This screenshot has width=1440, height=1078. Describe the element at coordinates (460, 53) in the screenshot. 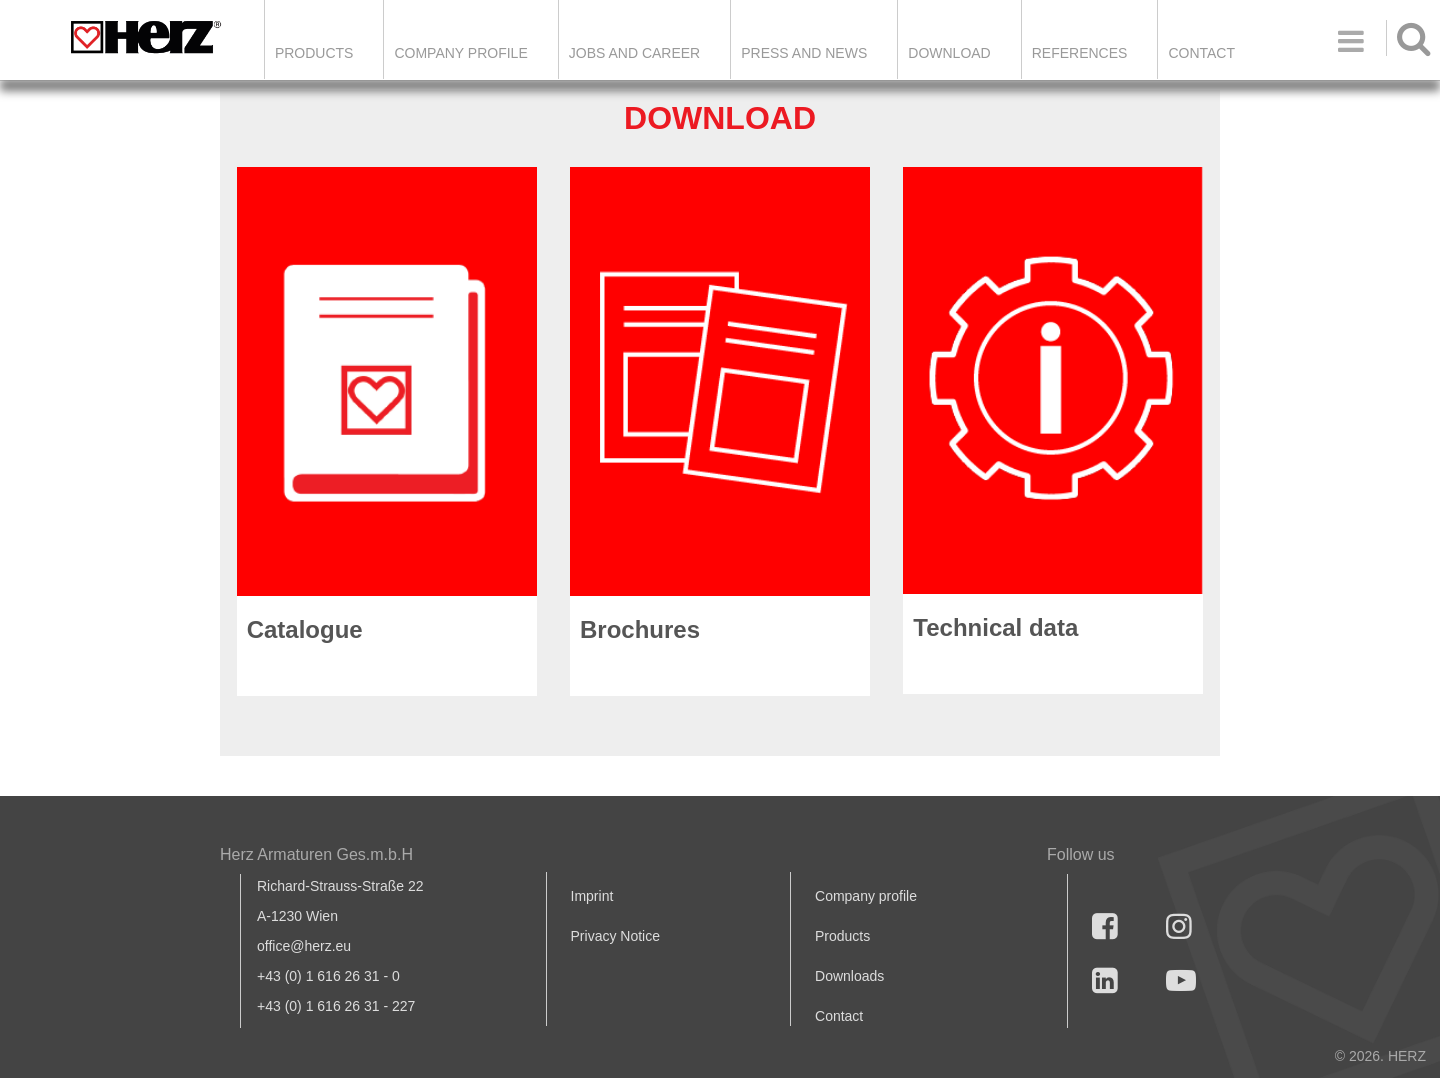

I see `Company Profile` at that location.